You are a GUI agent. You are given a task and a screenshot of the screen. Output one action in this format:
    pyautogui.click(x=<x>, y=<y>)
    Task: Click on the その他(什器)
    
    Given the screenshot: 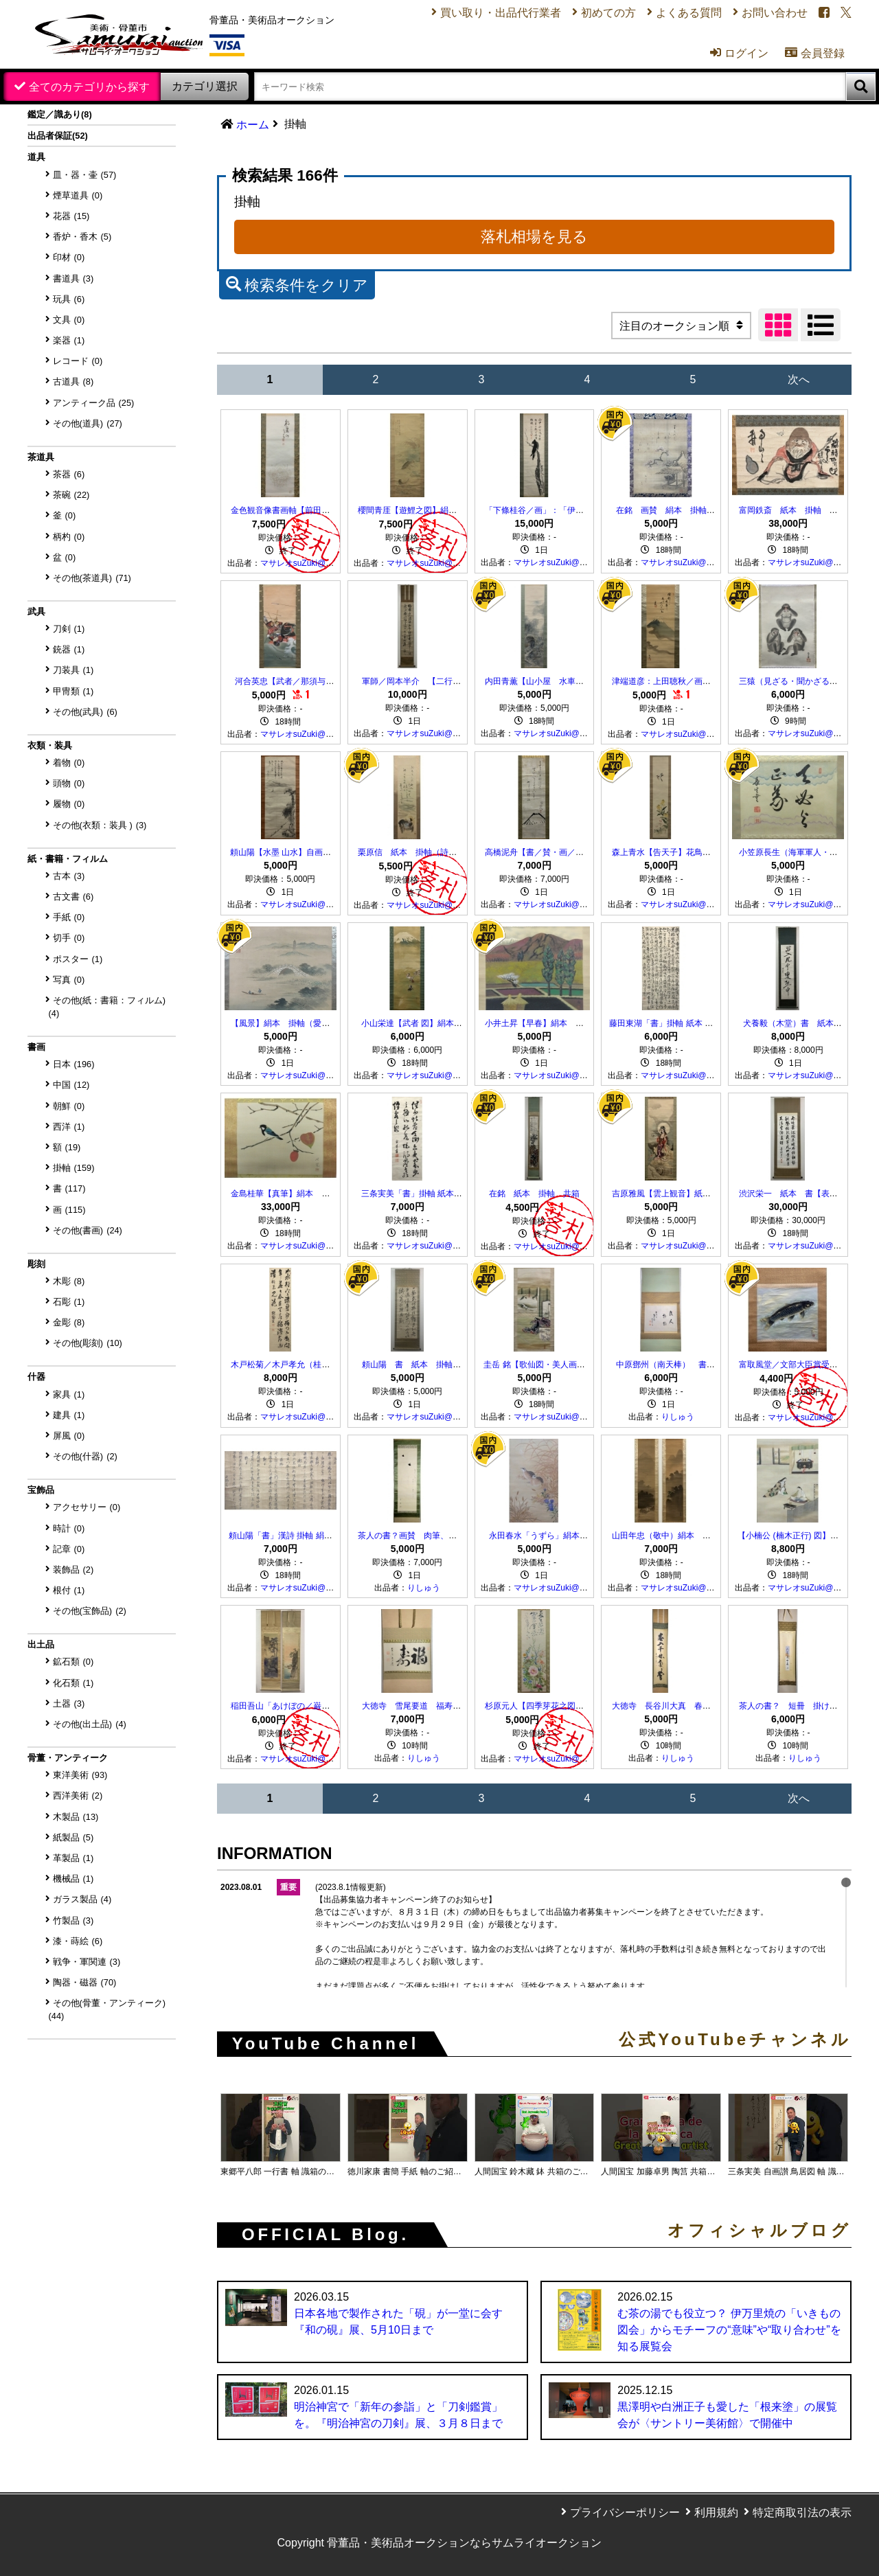 What is the action you would take?
    pyautogui.click(x=85, y=1456)
    